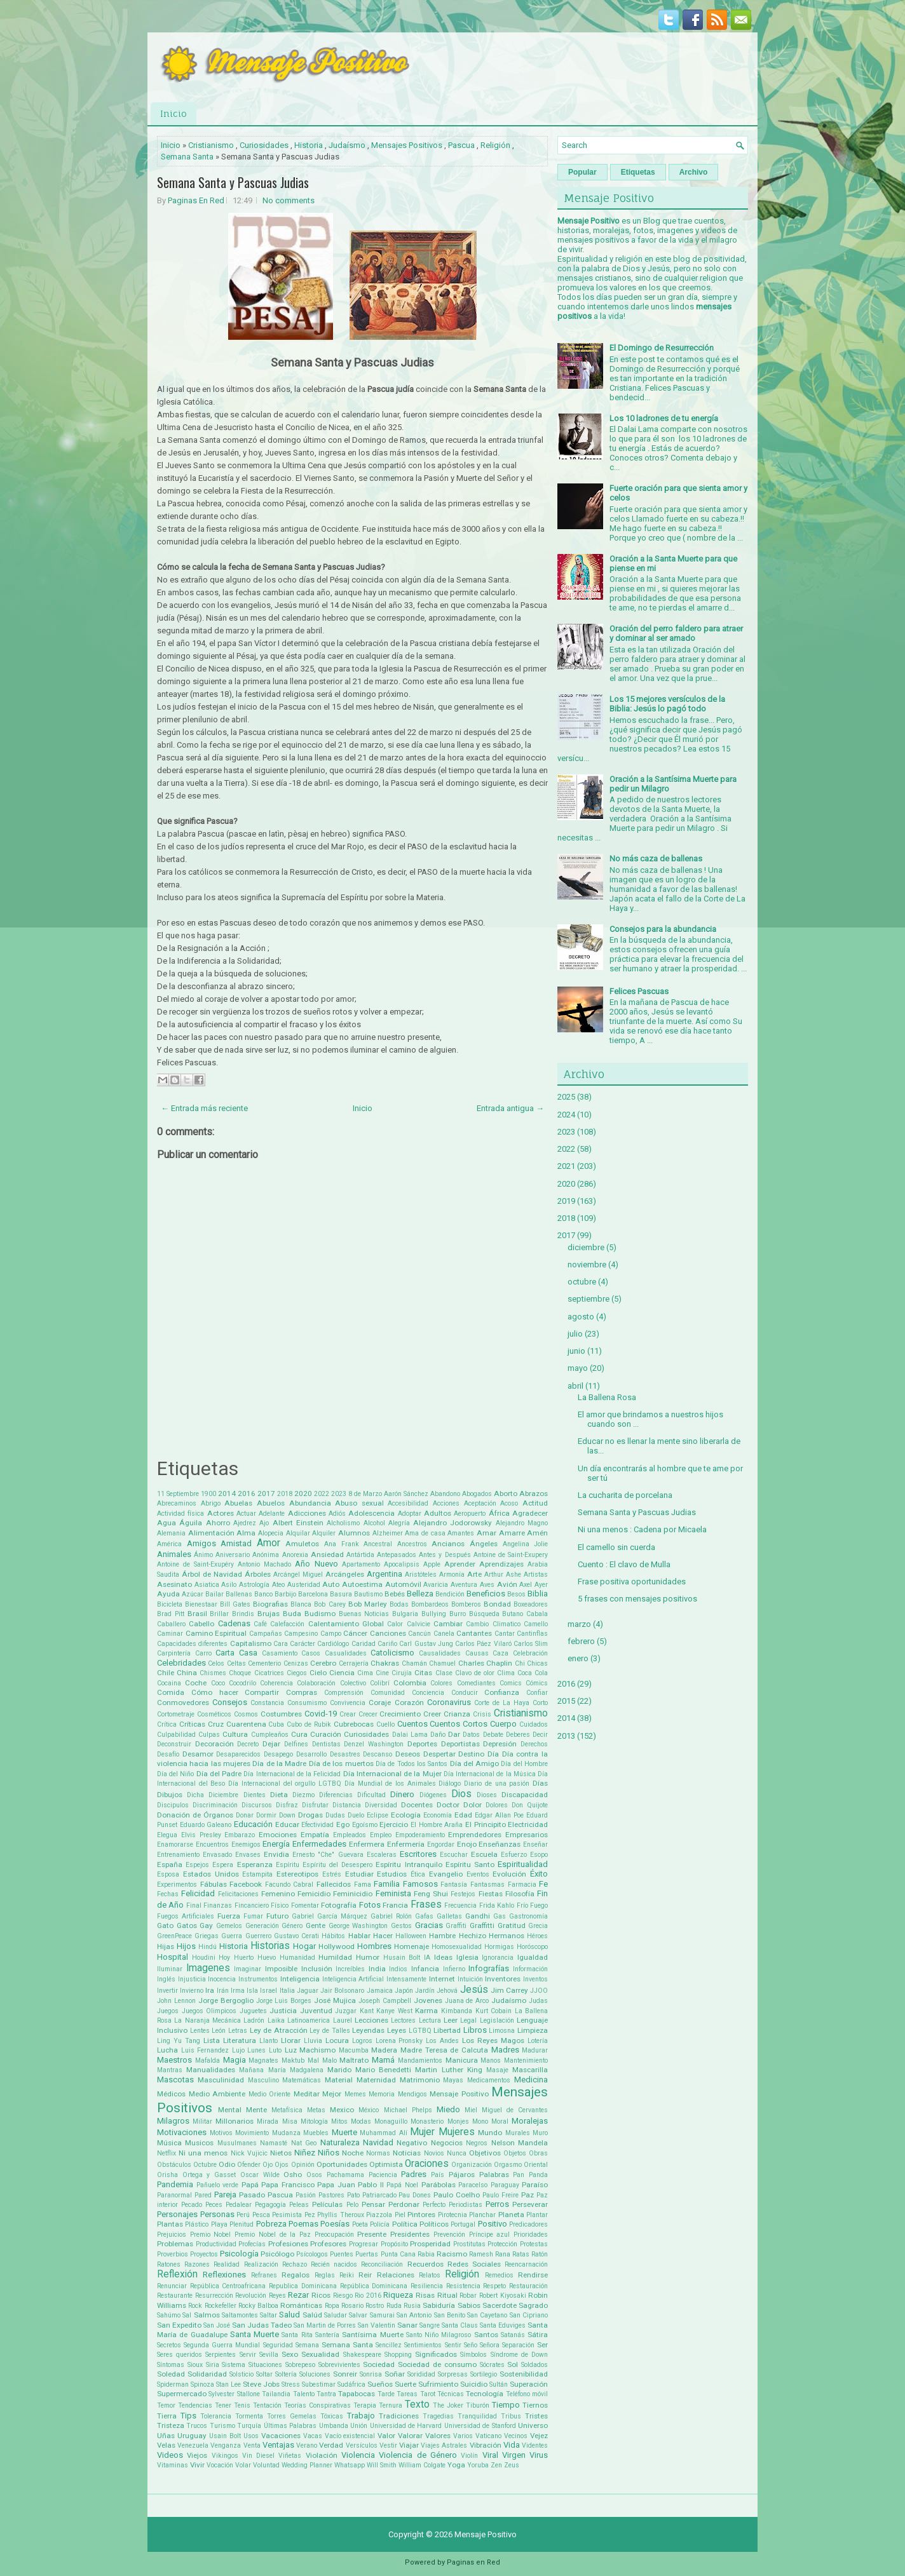 This screenshot has width=905, height=2576. What do you see at coordinates (168, 1754) in the screenshot?
I see `Desafío` at bounding box center [168, 1754].